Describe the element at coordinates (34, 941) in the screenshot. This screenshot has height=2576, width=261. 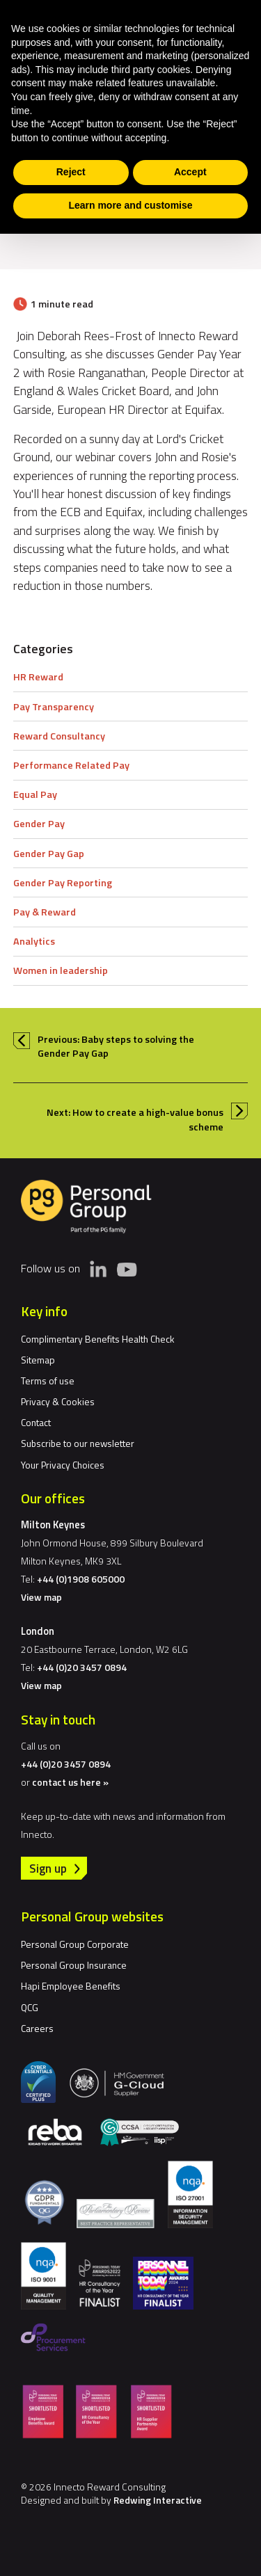
I see `Analytics` at that location.